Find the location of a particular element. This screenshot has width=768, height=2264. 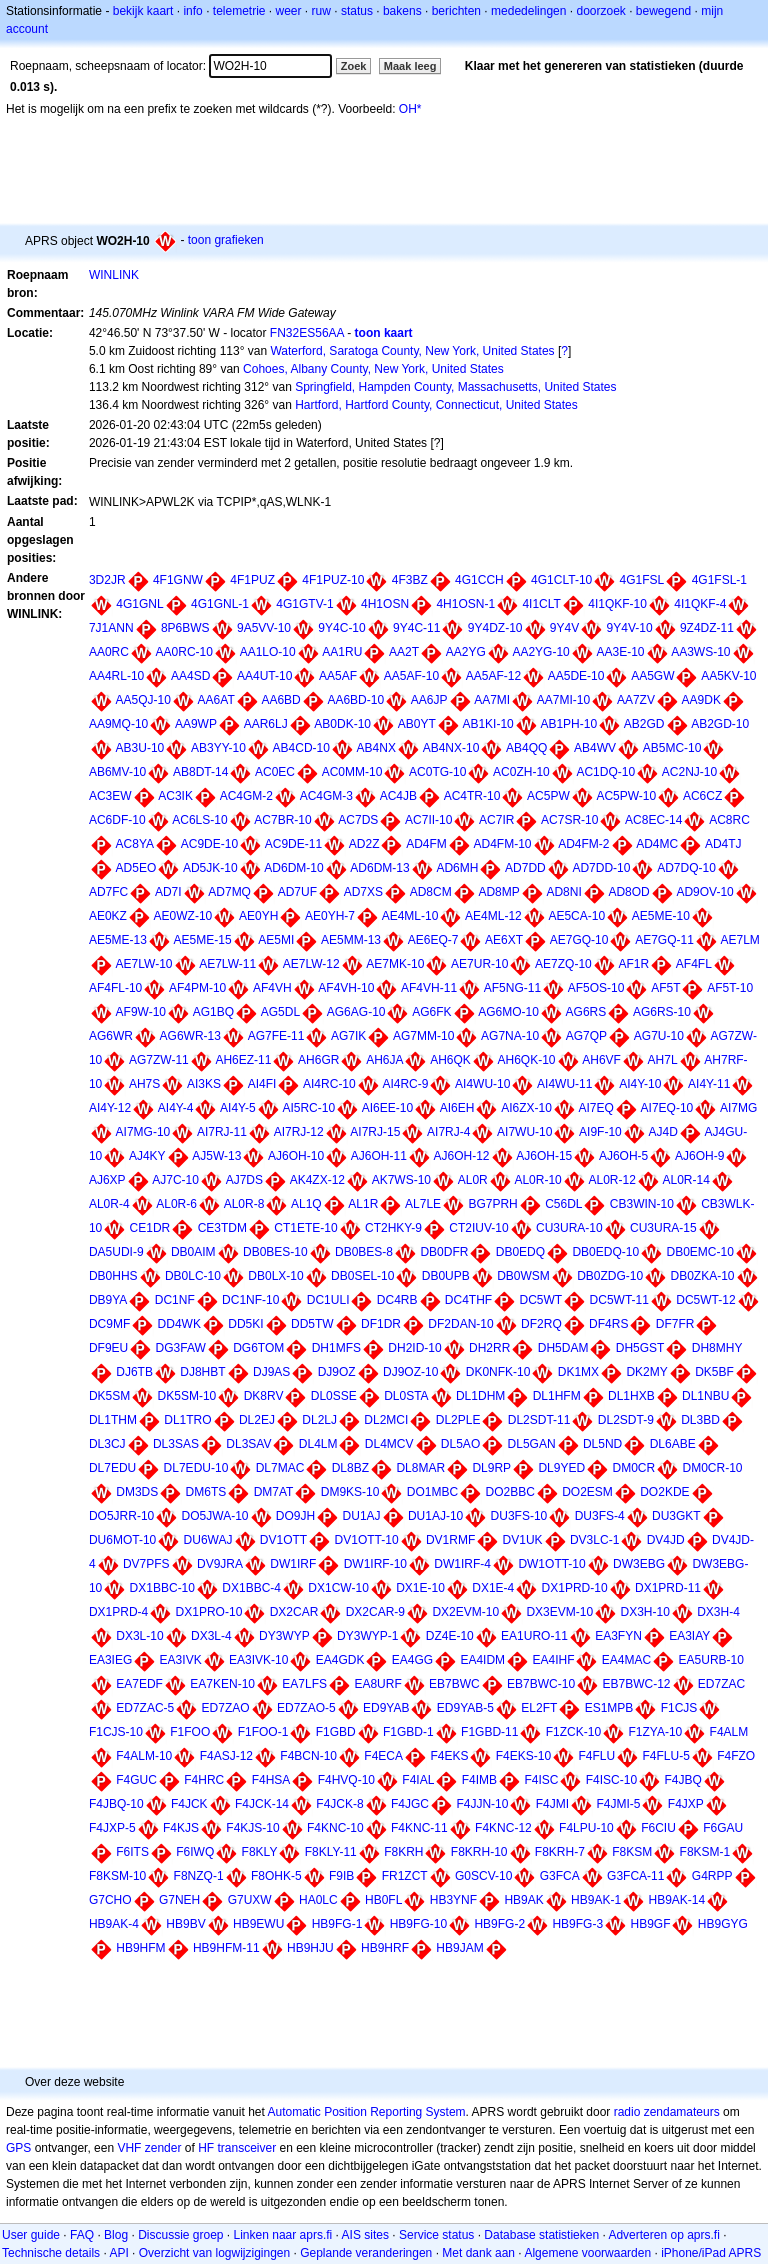

AI7RJ-11 is located at coordinates (222, 1132).